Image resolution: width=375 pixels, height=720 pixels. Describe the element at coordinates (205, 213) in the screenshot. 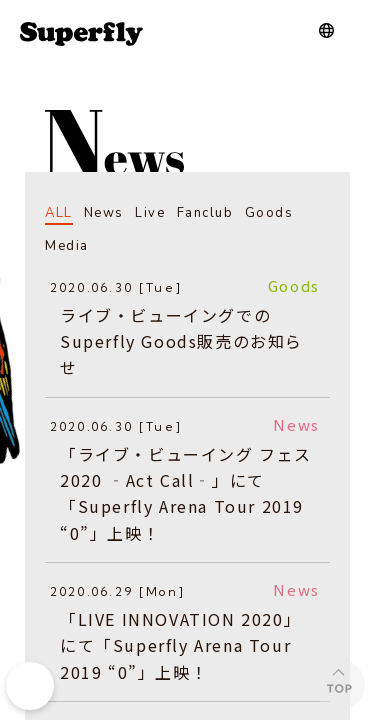

I see `Fanclub` at that location.